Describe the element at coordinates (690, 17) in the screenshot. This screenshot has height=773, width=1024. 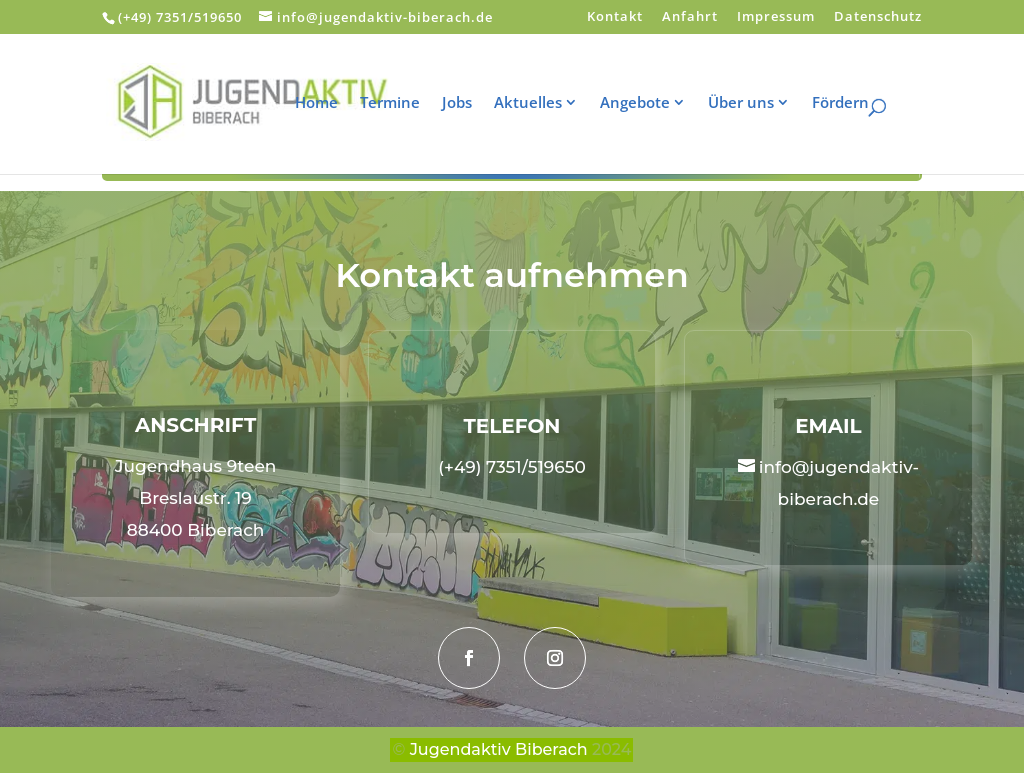
I see `Anfahrt` at that location.